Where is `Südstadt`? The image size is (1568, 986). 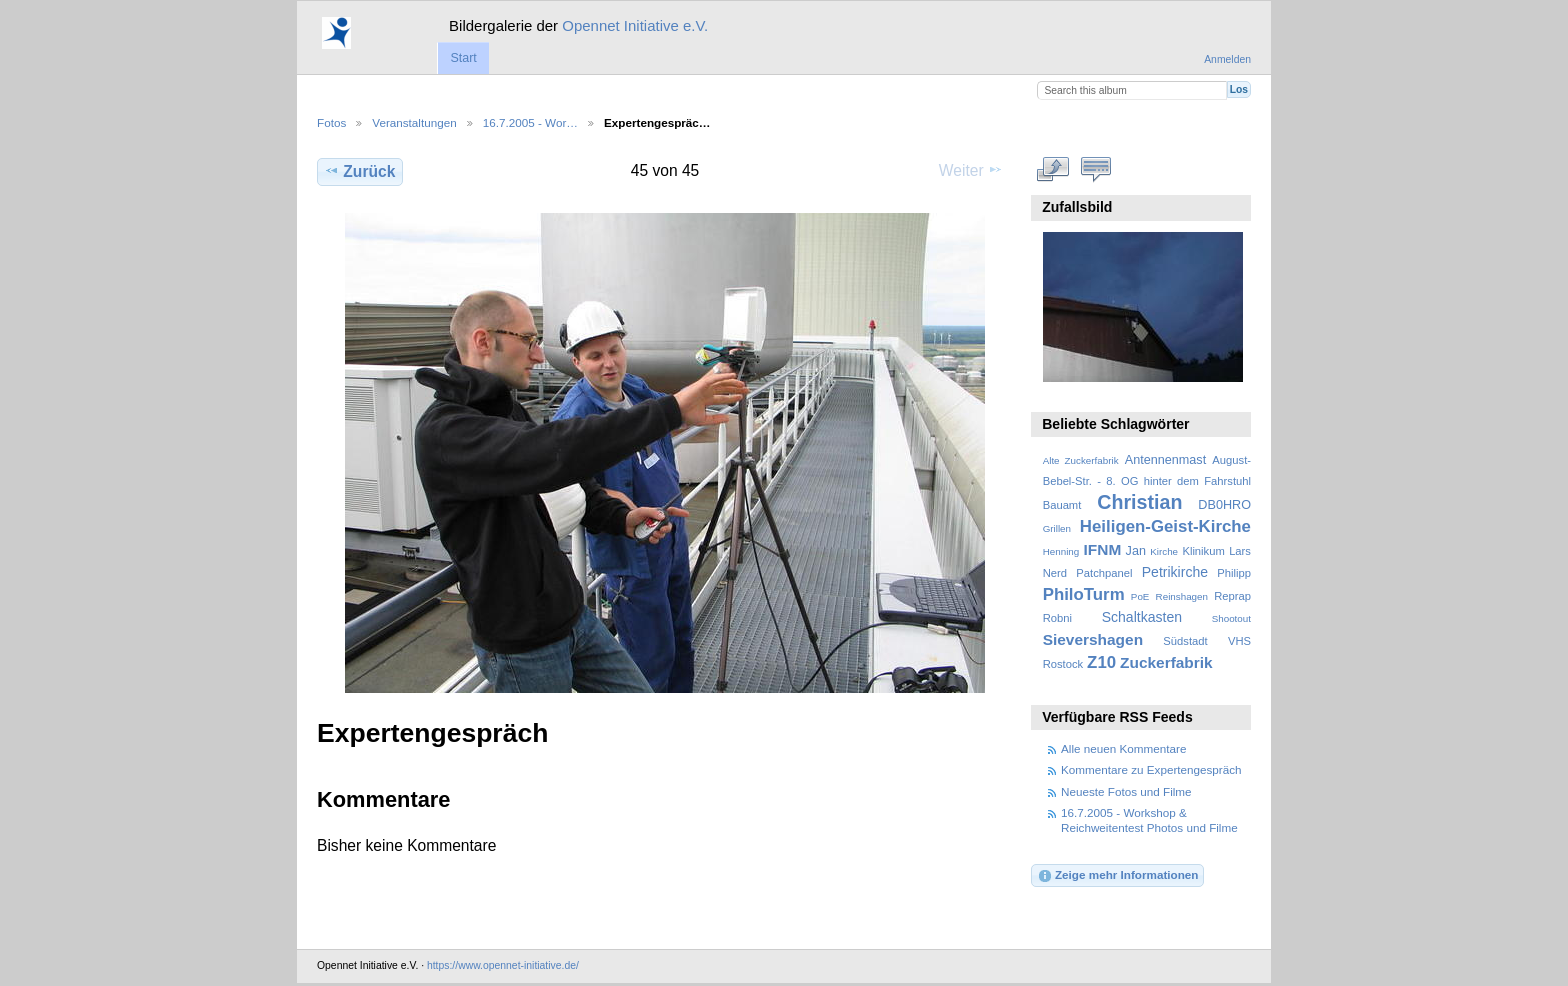 Südstadt is located at coordinates (1185, 641).